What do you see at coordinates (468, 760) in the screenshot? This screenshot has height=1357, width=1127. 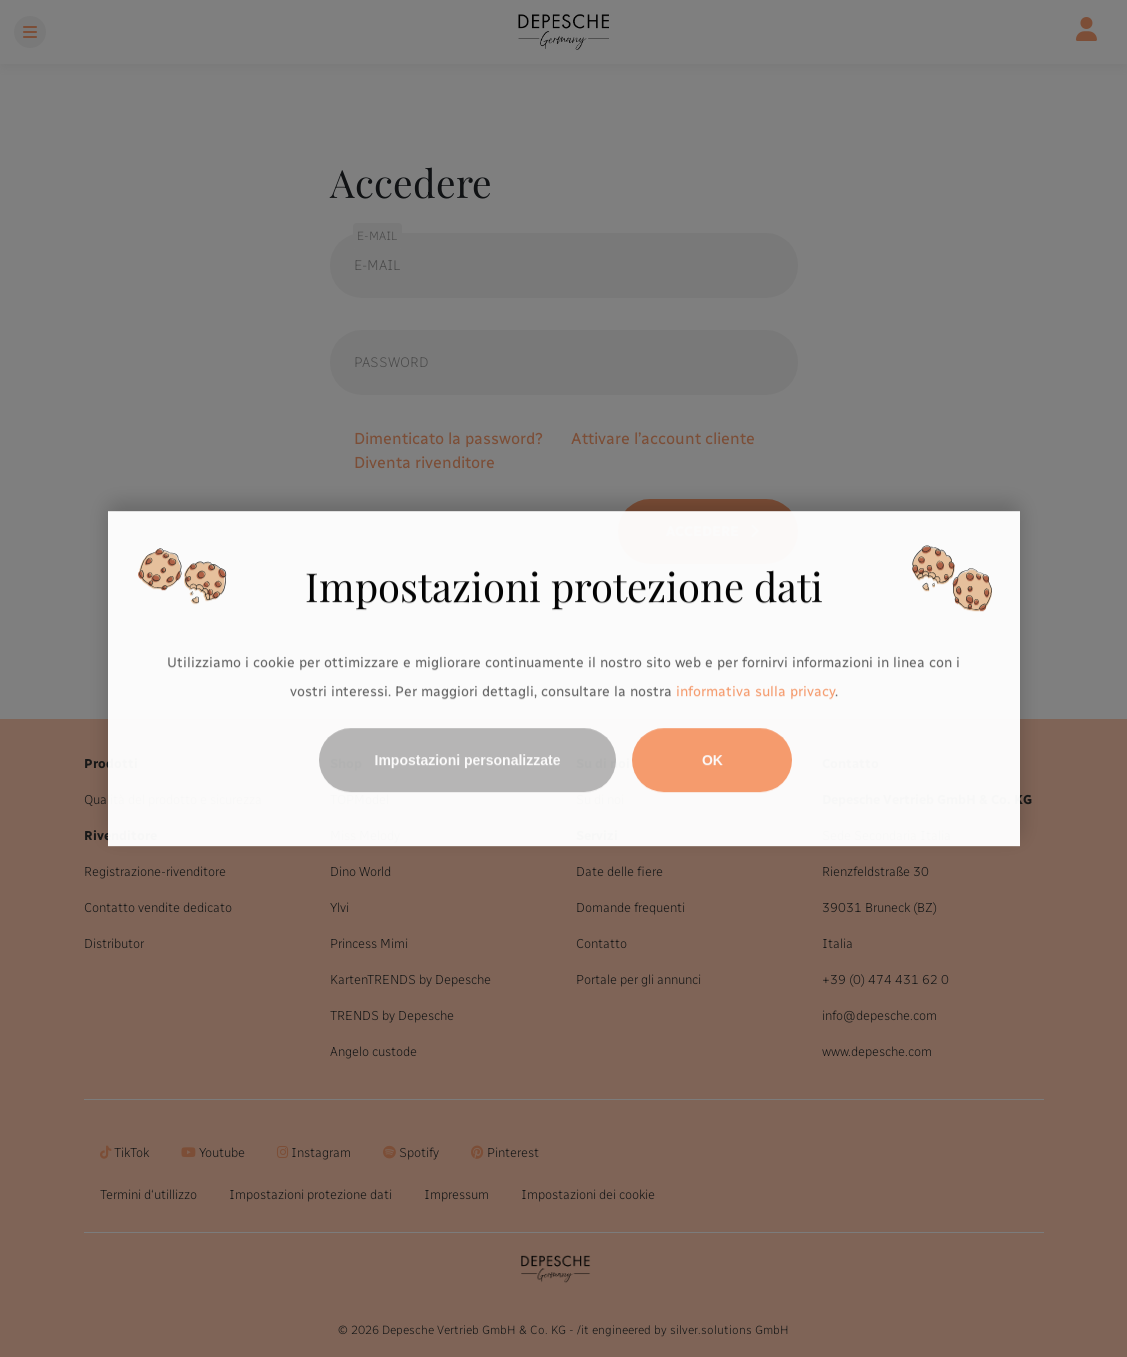 I see `Impostazioni personalizzate` at bounding box center [468, 760].